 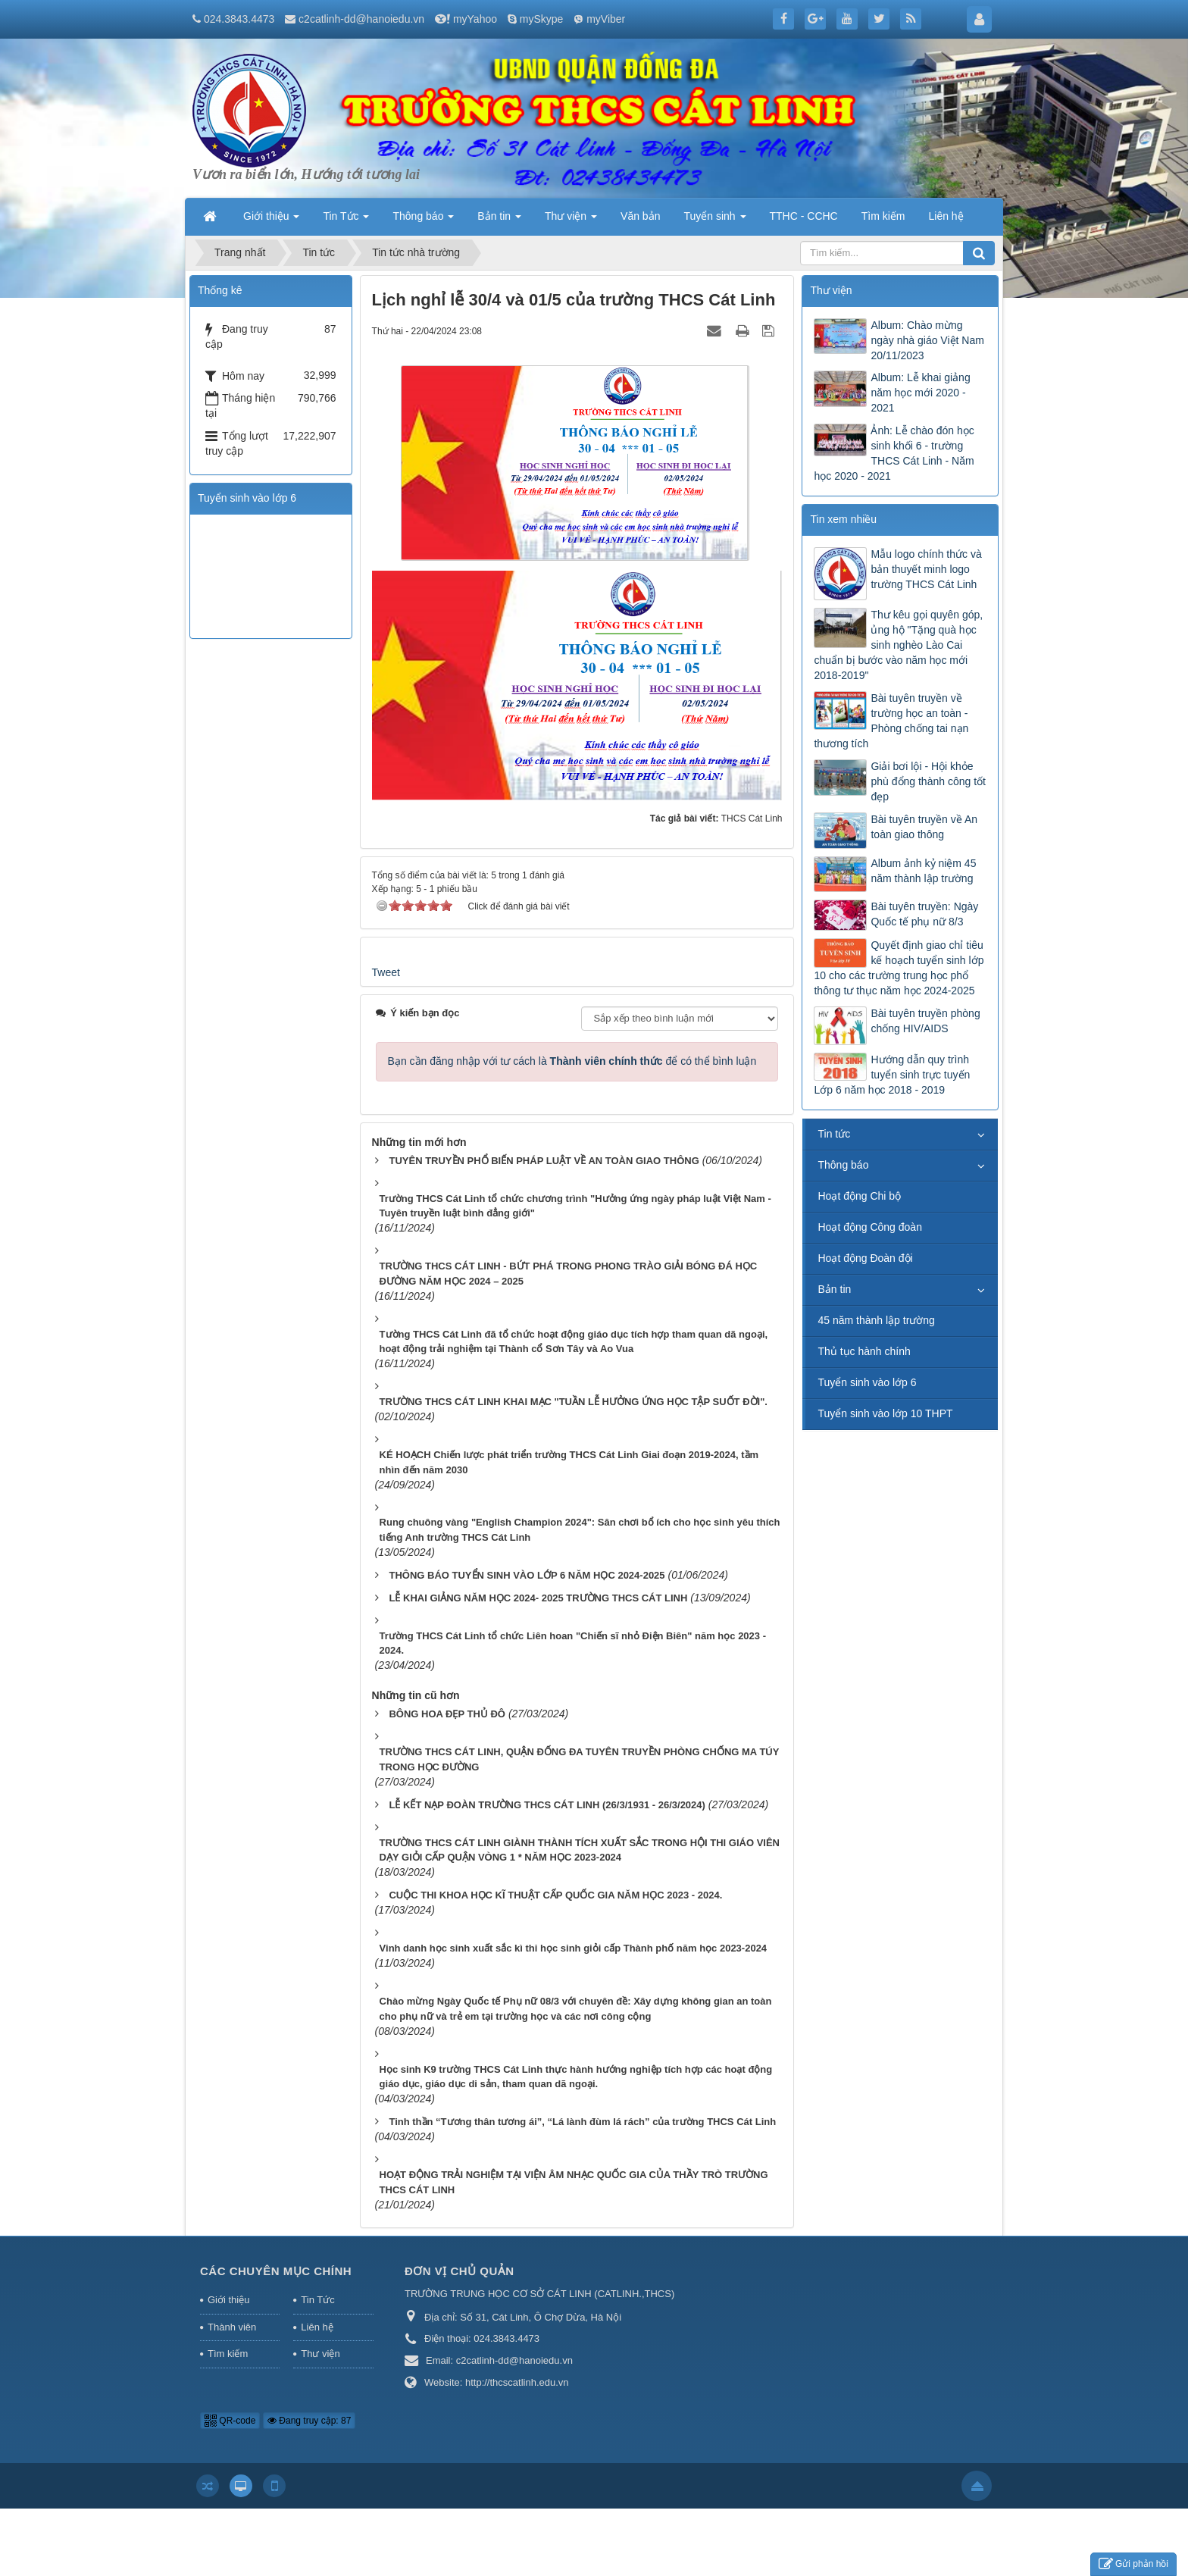 I want to click on Thư viện [button], so click(x=571, y=220).